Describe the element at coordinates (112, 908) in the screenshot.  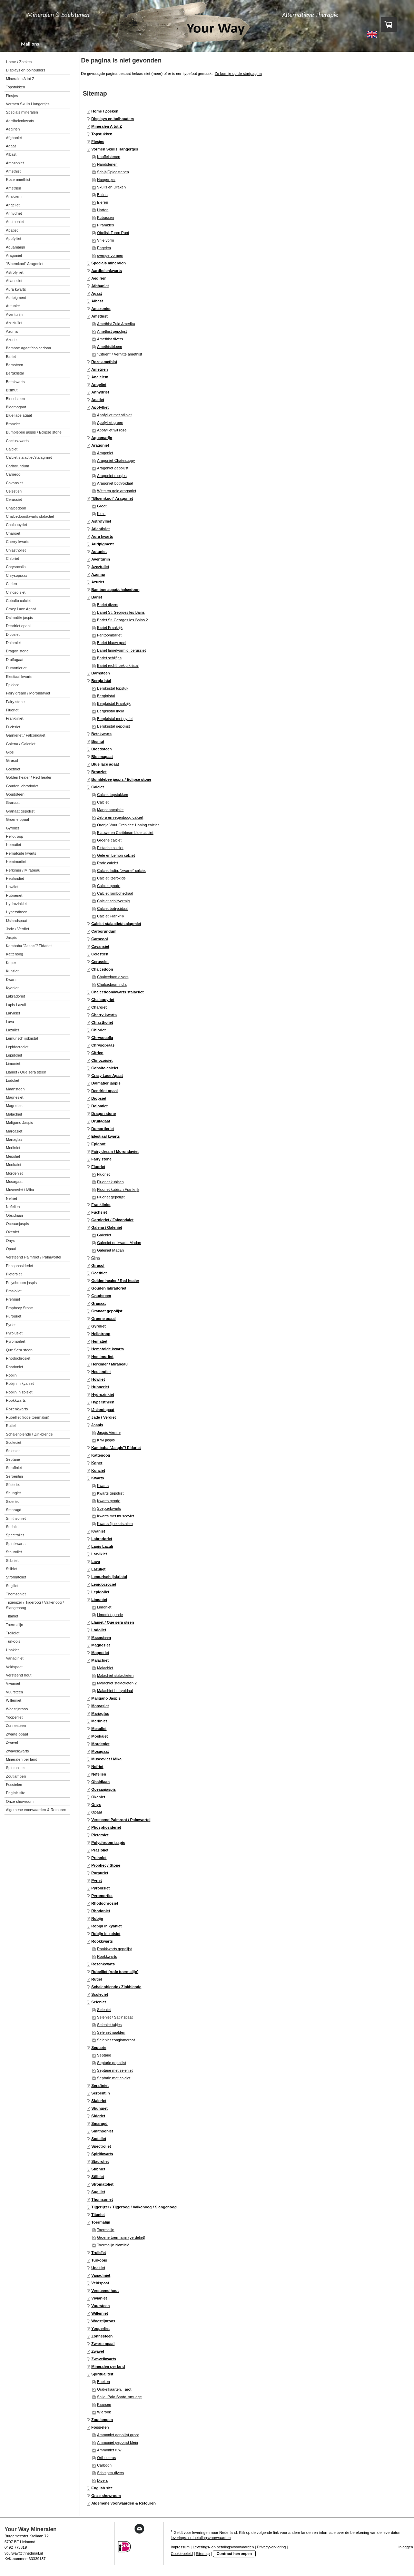
I see `Calciet botryoidaal` at that location.